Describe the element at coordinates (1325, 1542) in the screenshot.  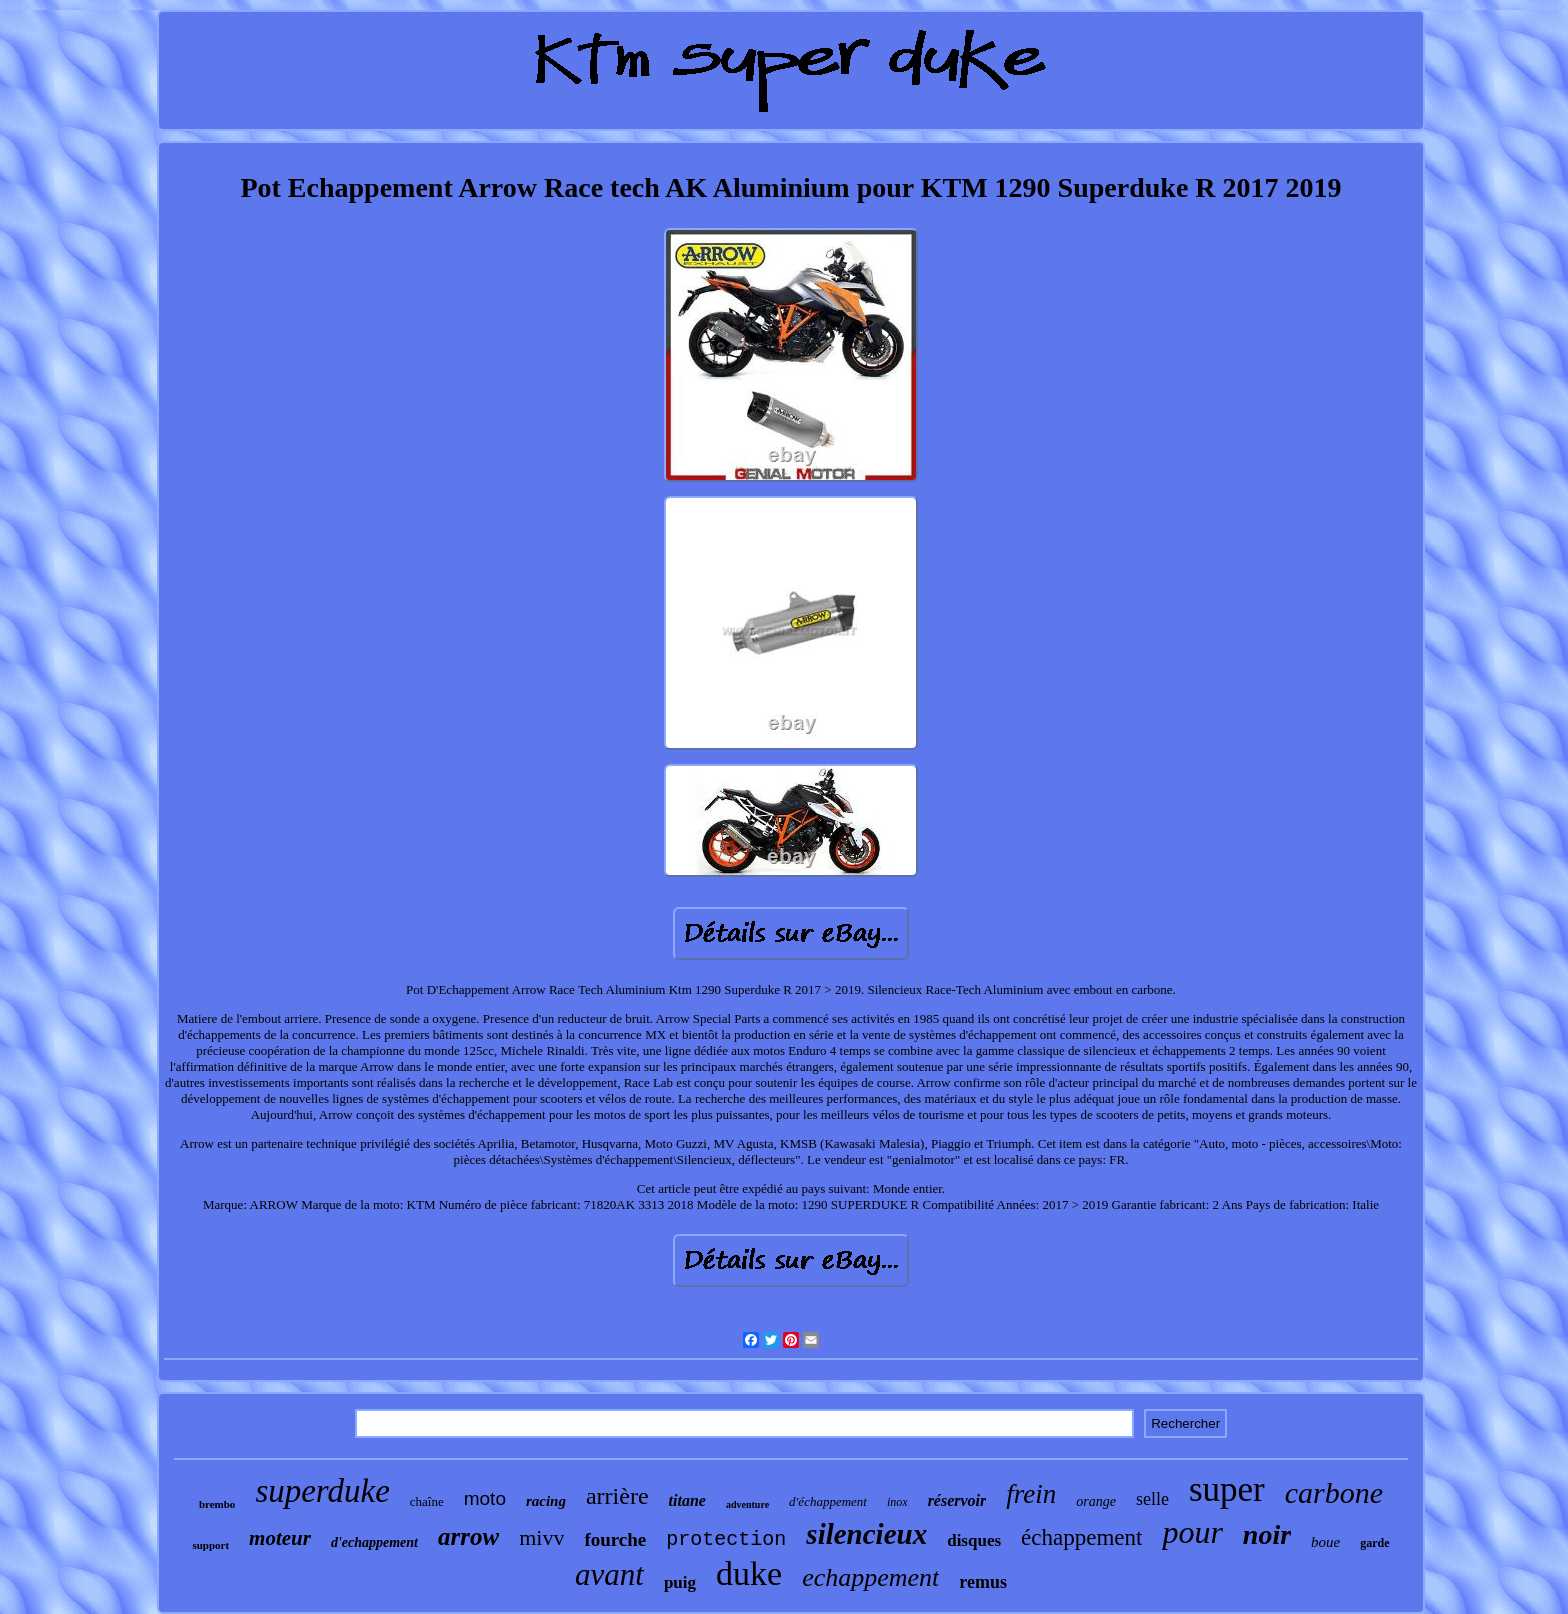
I see `boue` at that location.